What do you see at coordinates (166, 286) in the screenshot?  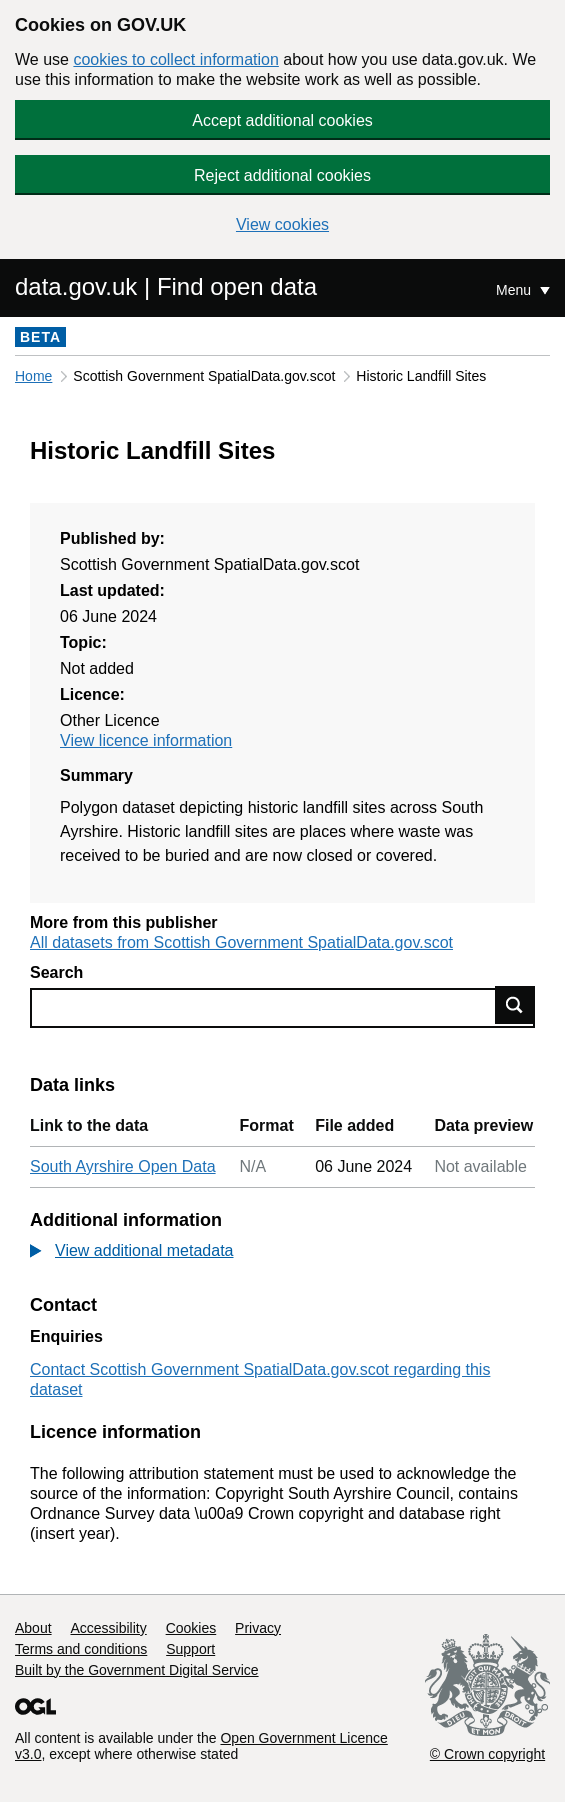 I see `data.gov.uk | Find open data` at bounding box center [166, 286].